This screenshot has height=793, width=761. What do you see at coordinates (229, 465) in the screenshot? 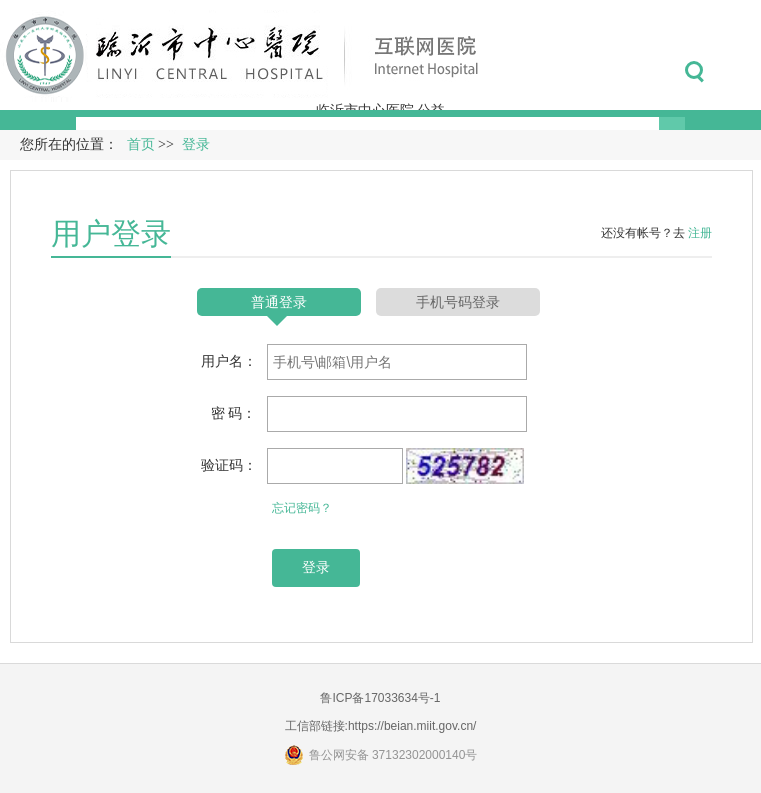
I see `验证码：` at bounding box center [229, 465].